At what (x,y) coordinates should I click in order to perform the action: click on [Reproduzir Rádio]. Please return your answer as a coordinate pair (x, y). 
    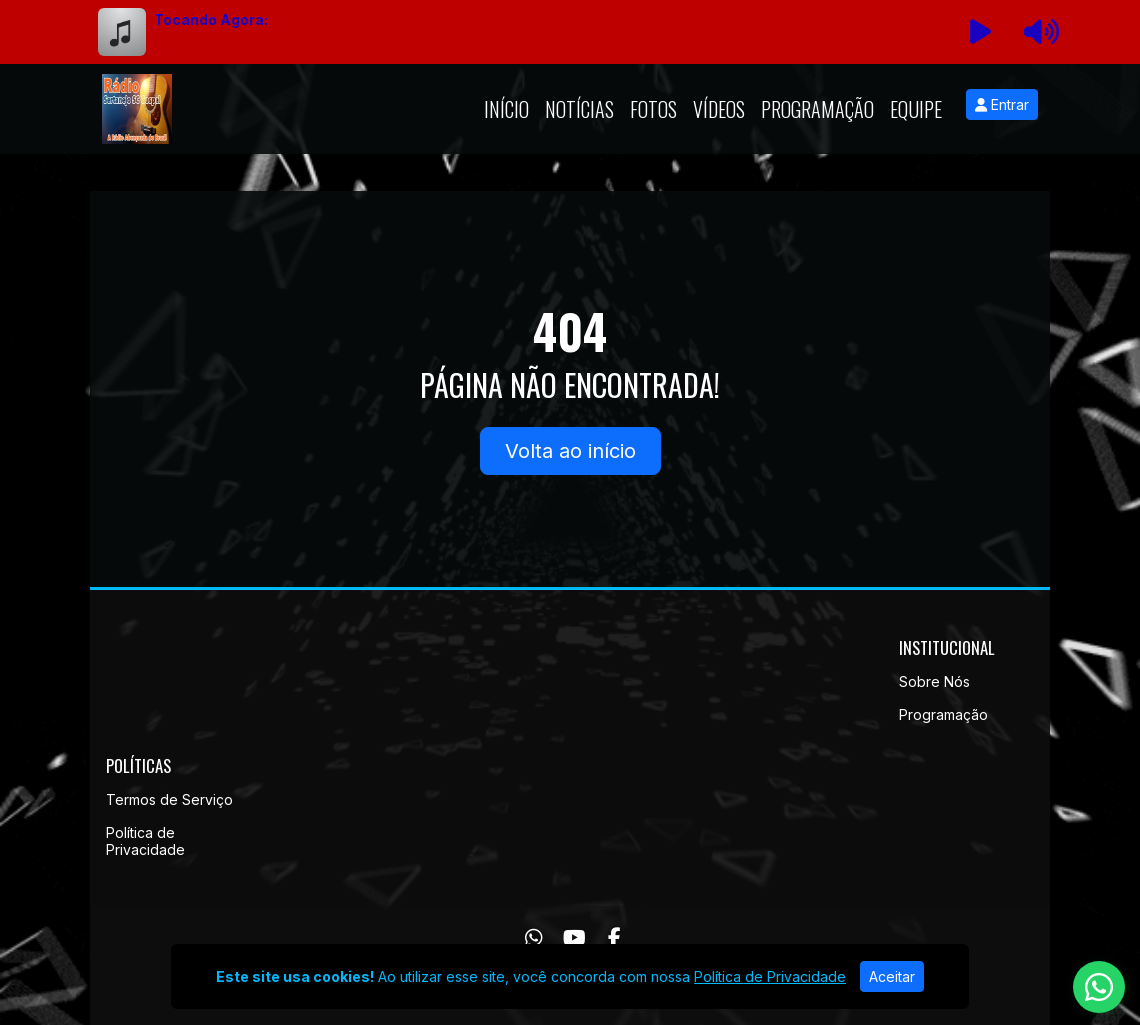
    Looking at the image, I should click on (981, 32).